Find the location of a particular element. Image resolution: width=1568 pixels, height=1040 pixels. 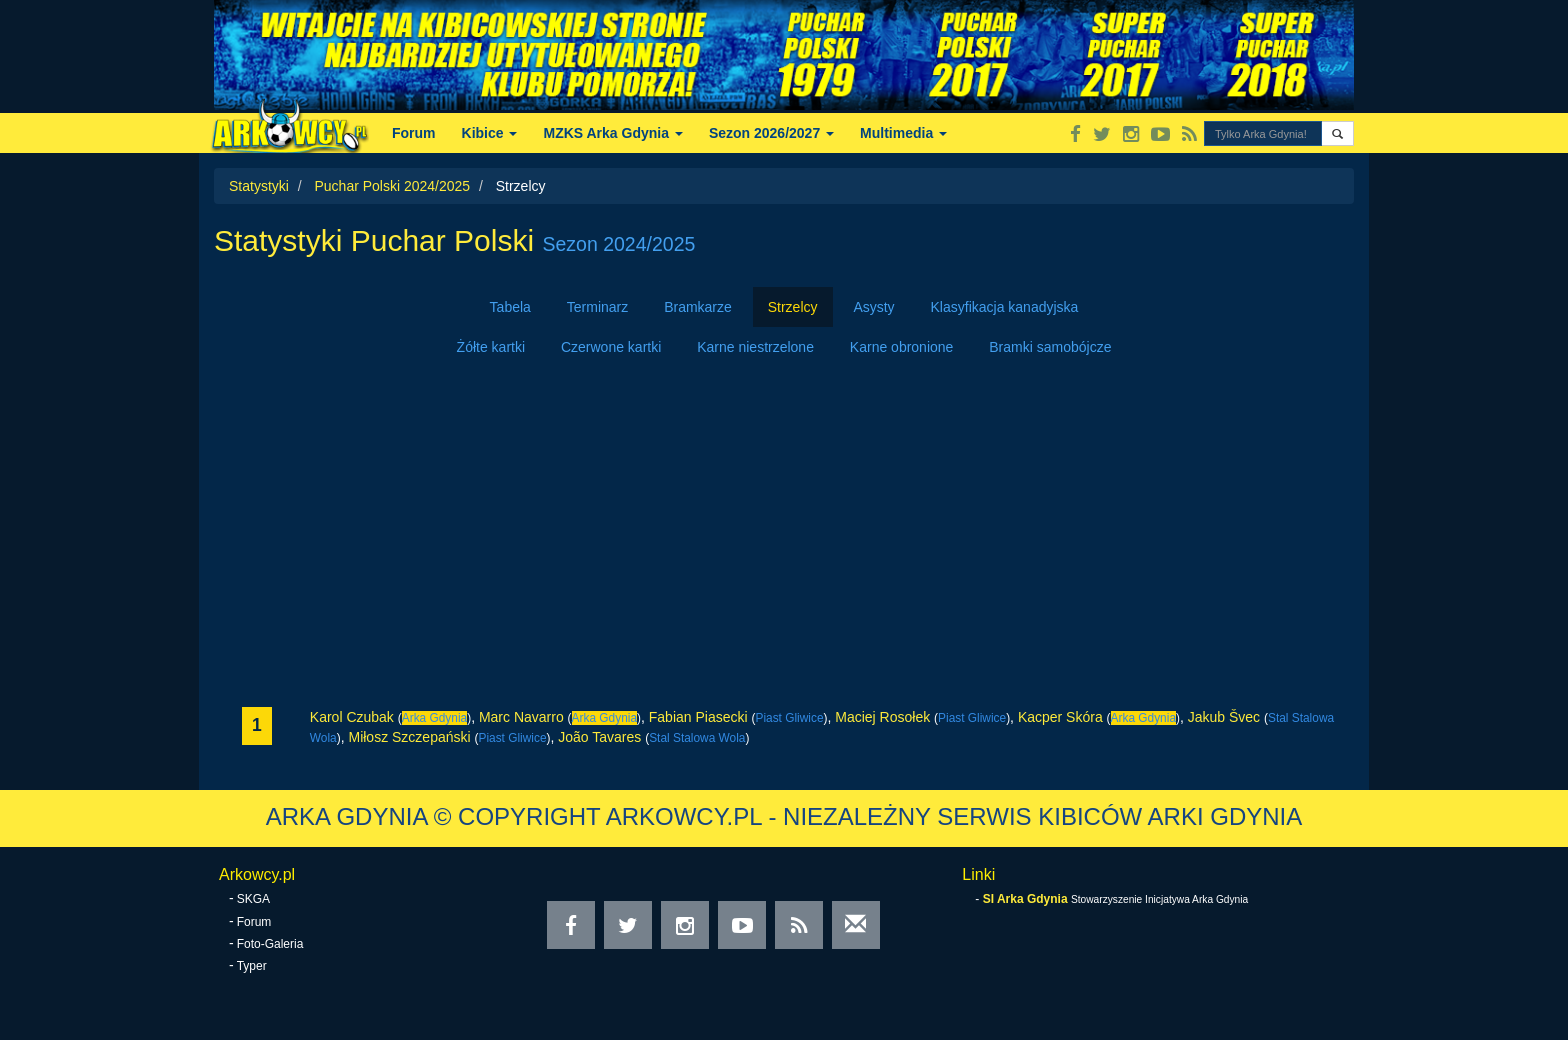

Czerwone kartki is located at coordinates (611, 347).